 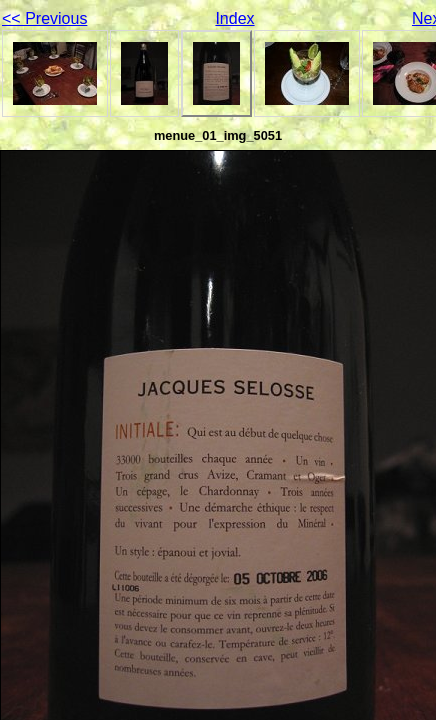 I want to click on Index, so click(x=234, y=18).